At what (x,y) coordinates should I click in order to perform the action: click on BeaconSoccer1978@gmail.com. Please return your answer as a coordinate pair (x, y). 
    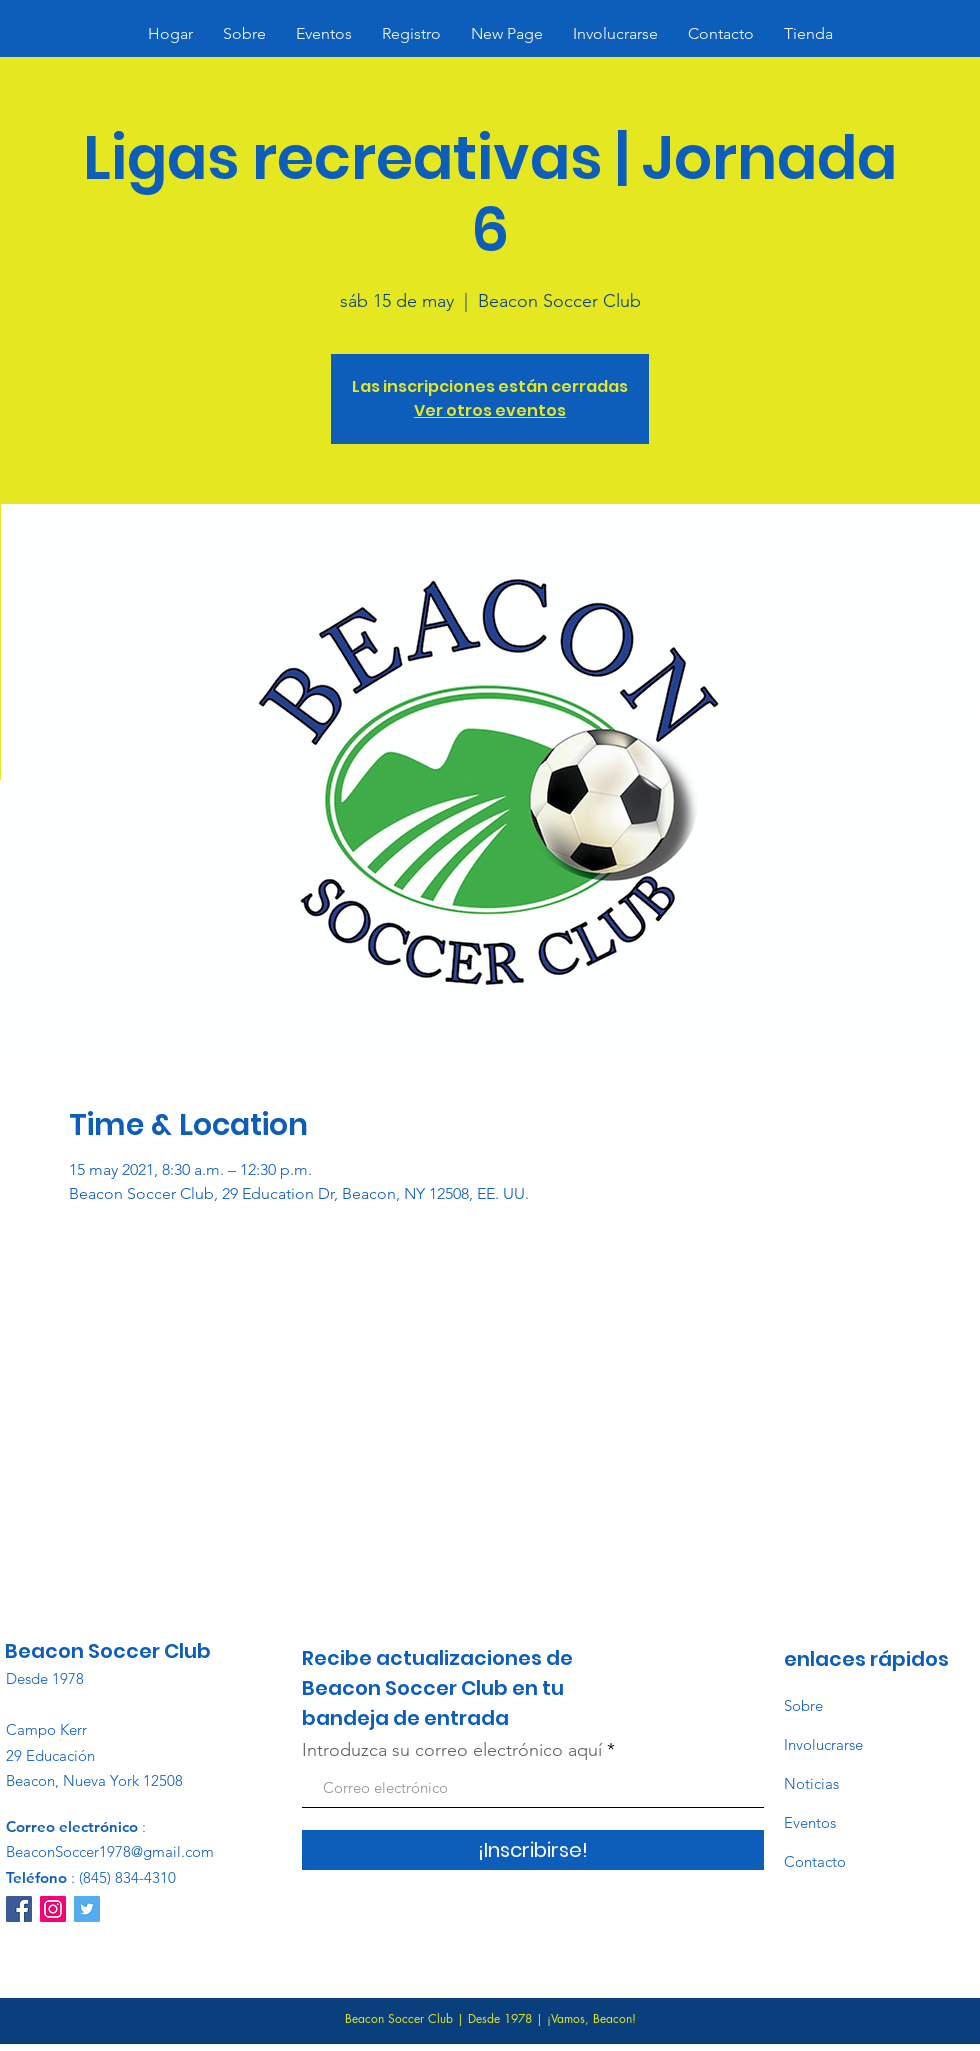
    Looking at the image, I should click on (110, 1851).